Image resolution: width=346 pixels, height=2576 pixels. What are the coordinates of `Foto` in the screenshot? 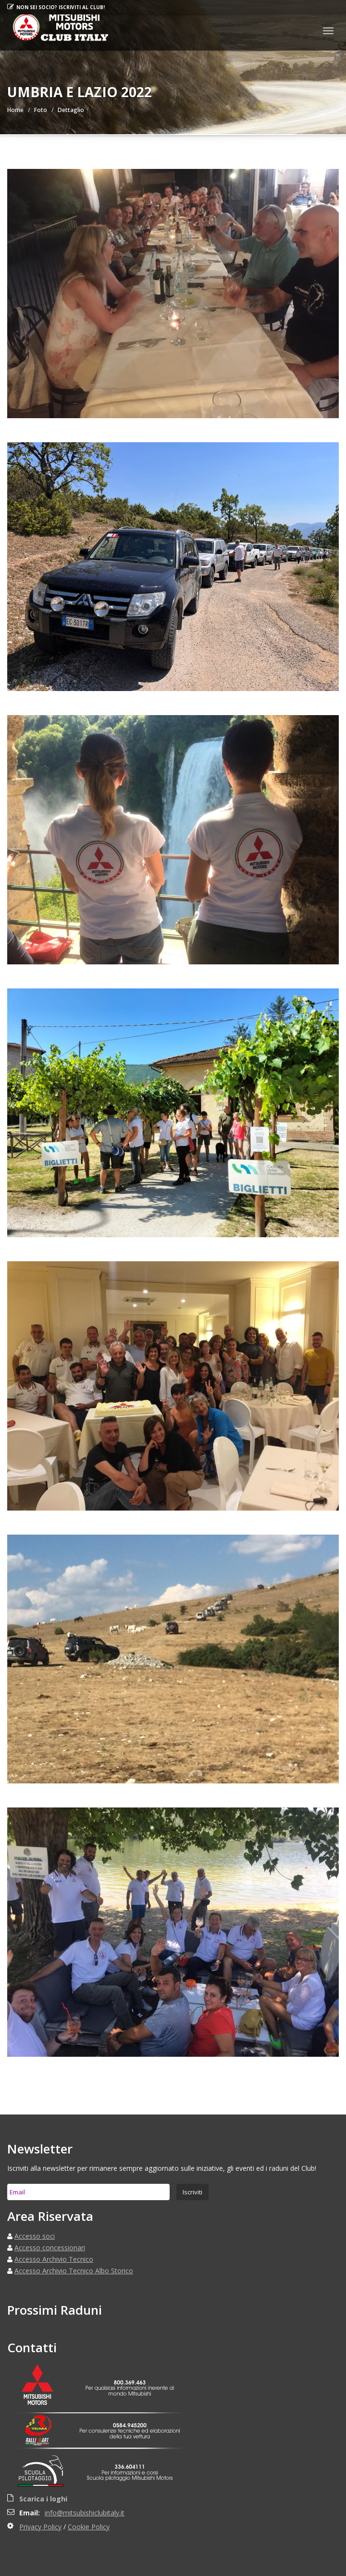 It's located at (40, 110).